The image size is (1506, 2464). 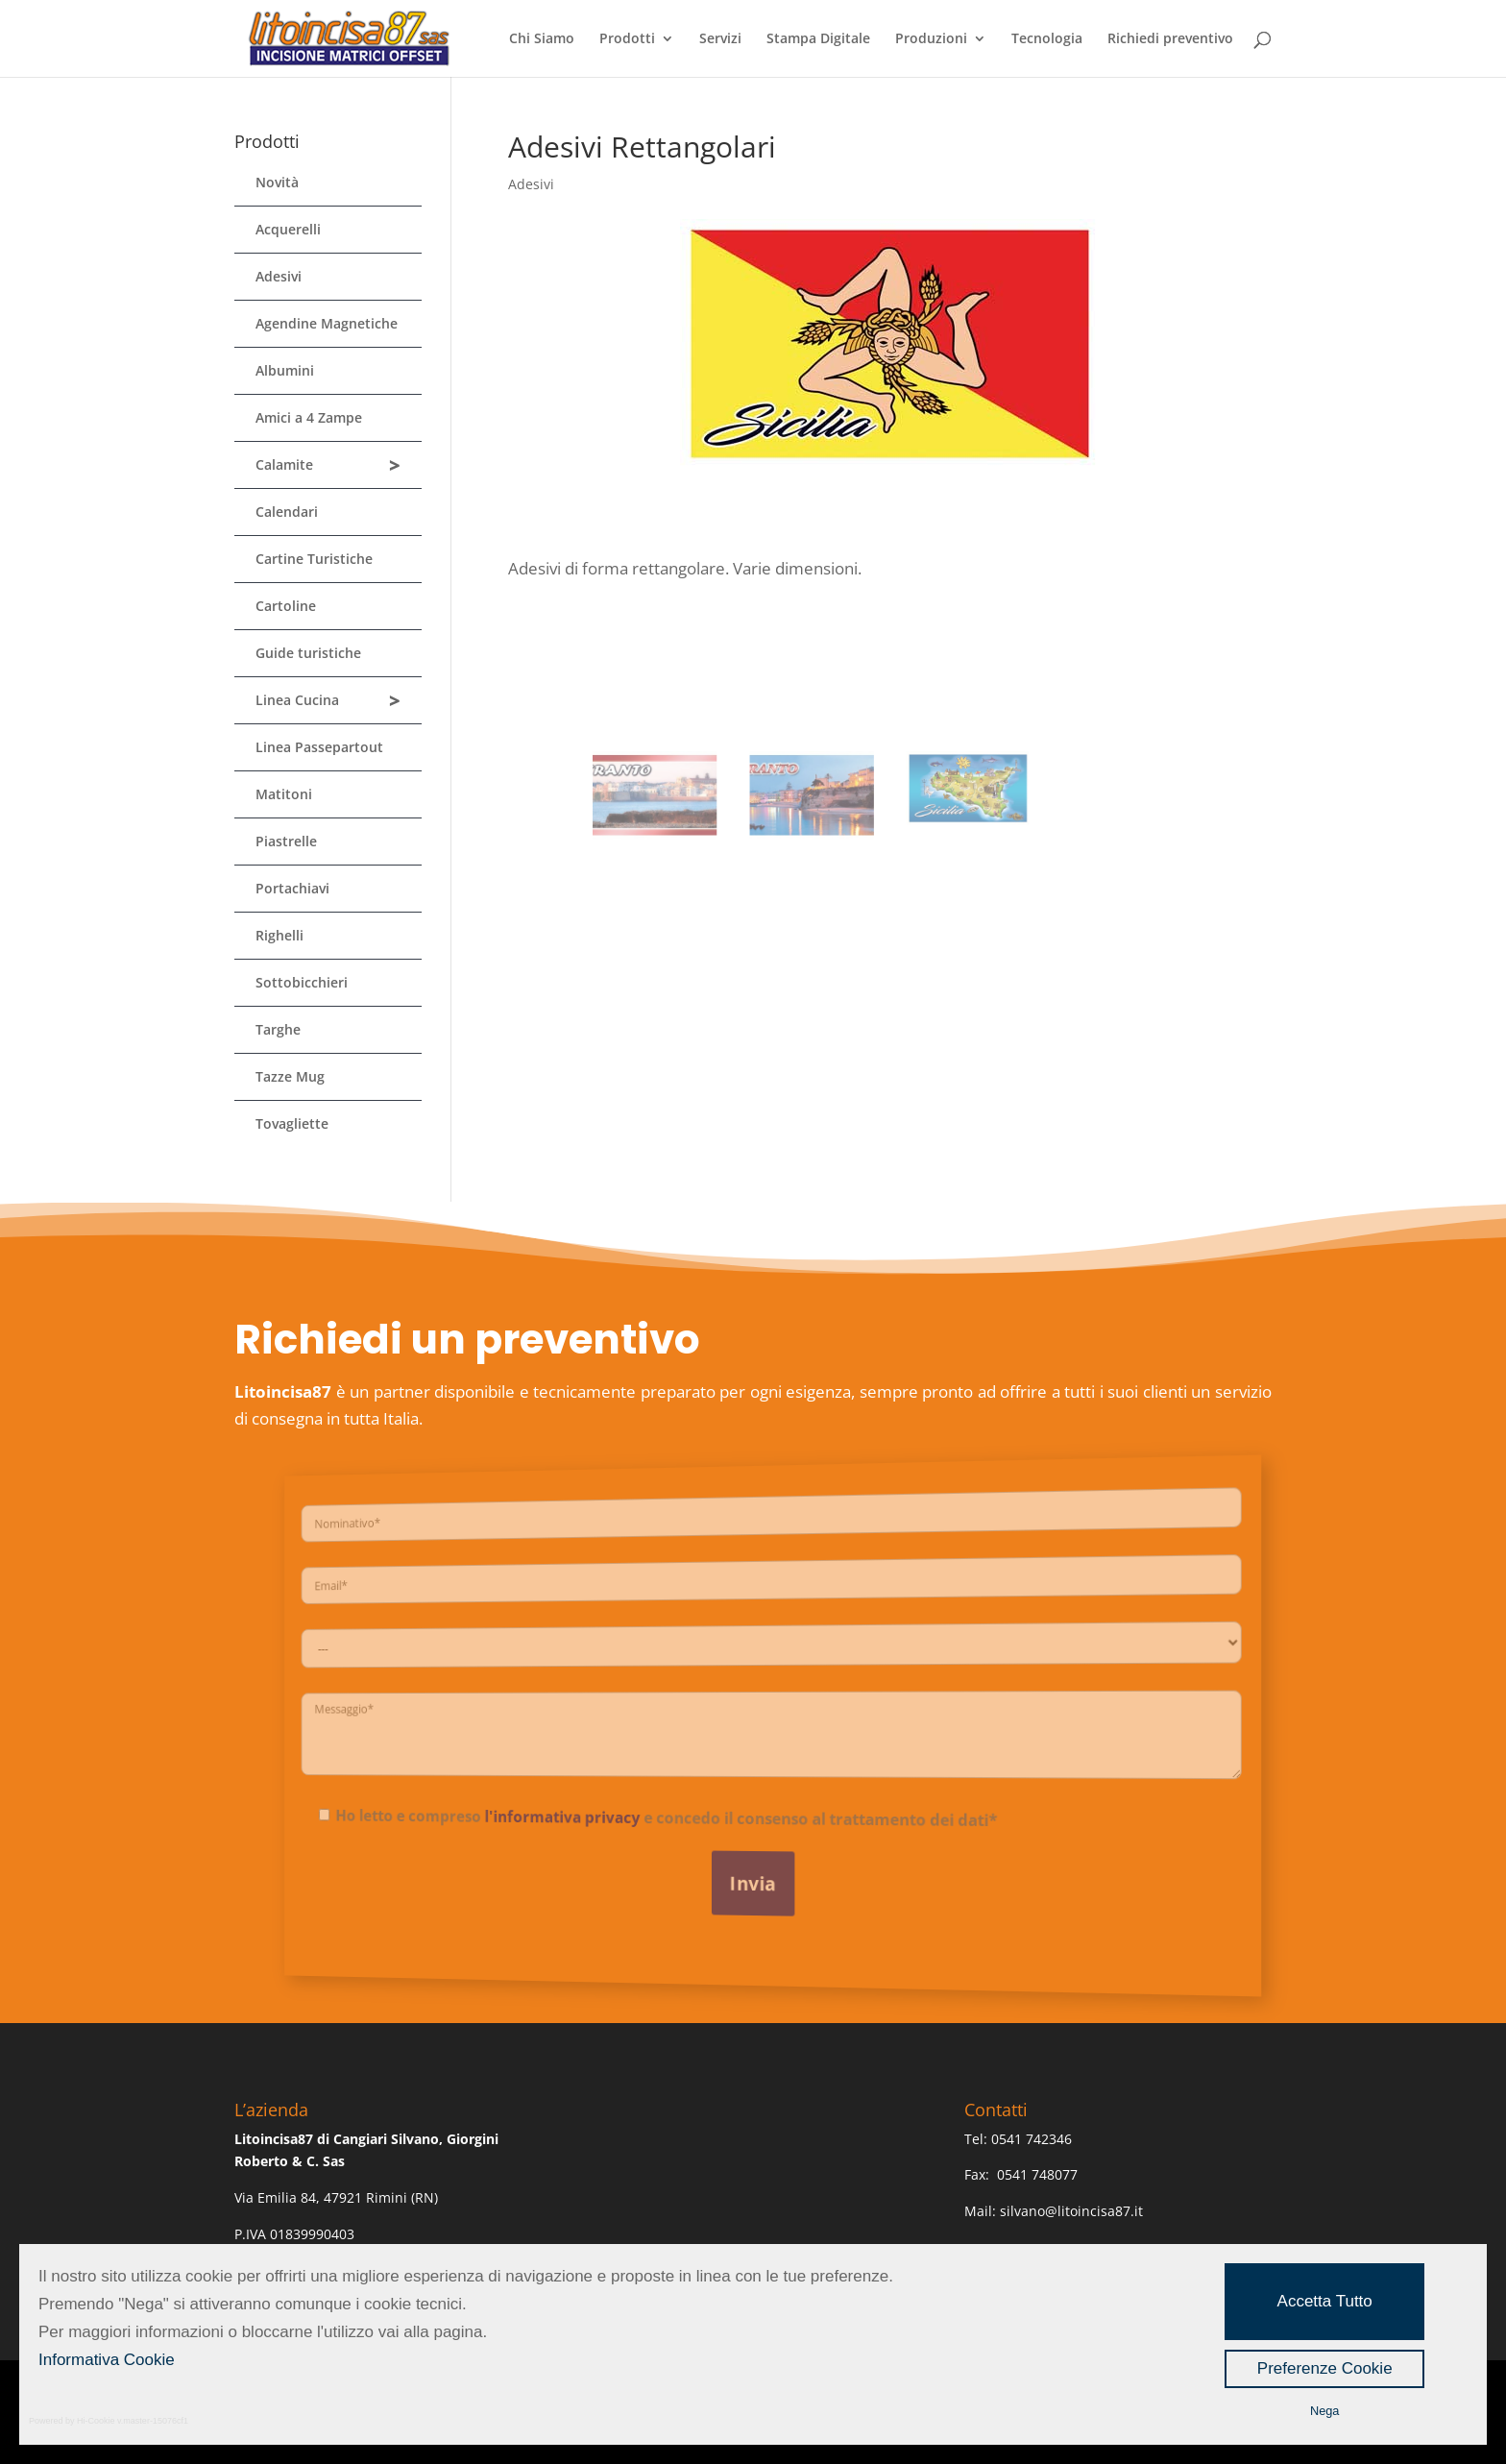 What do you see at coordinates (286, 841) in the screenshot?
I see `Piastrelle` at bounding box center [286, 841].